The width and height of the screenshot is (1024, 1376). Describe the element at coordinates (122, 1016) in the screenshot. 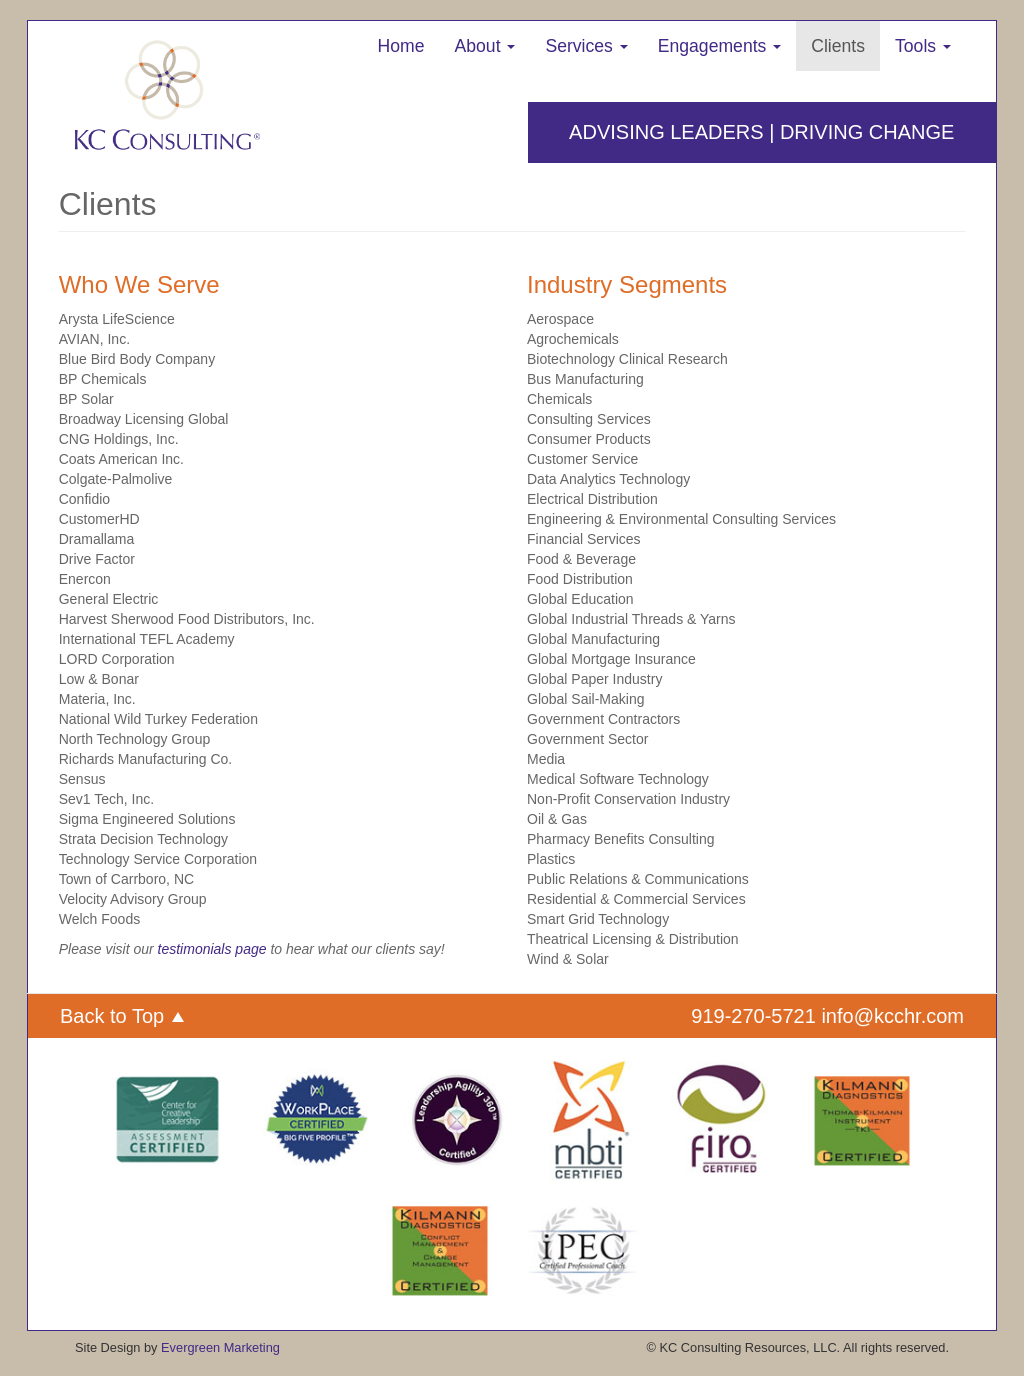

I see `Back to Top` at that location.